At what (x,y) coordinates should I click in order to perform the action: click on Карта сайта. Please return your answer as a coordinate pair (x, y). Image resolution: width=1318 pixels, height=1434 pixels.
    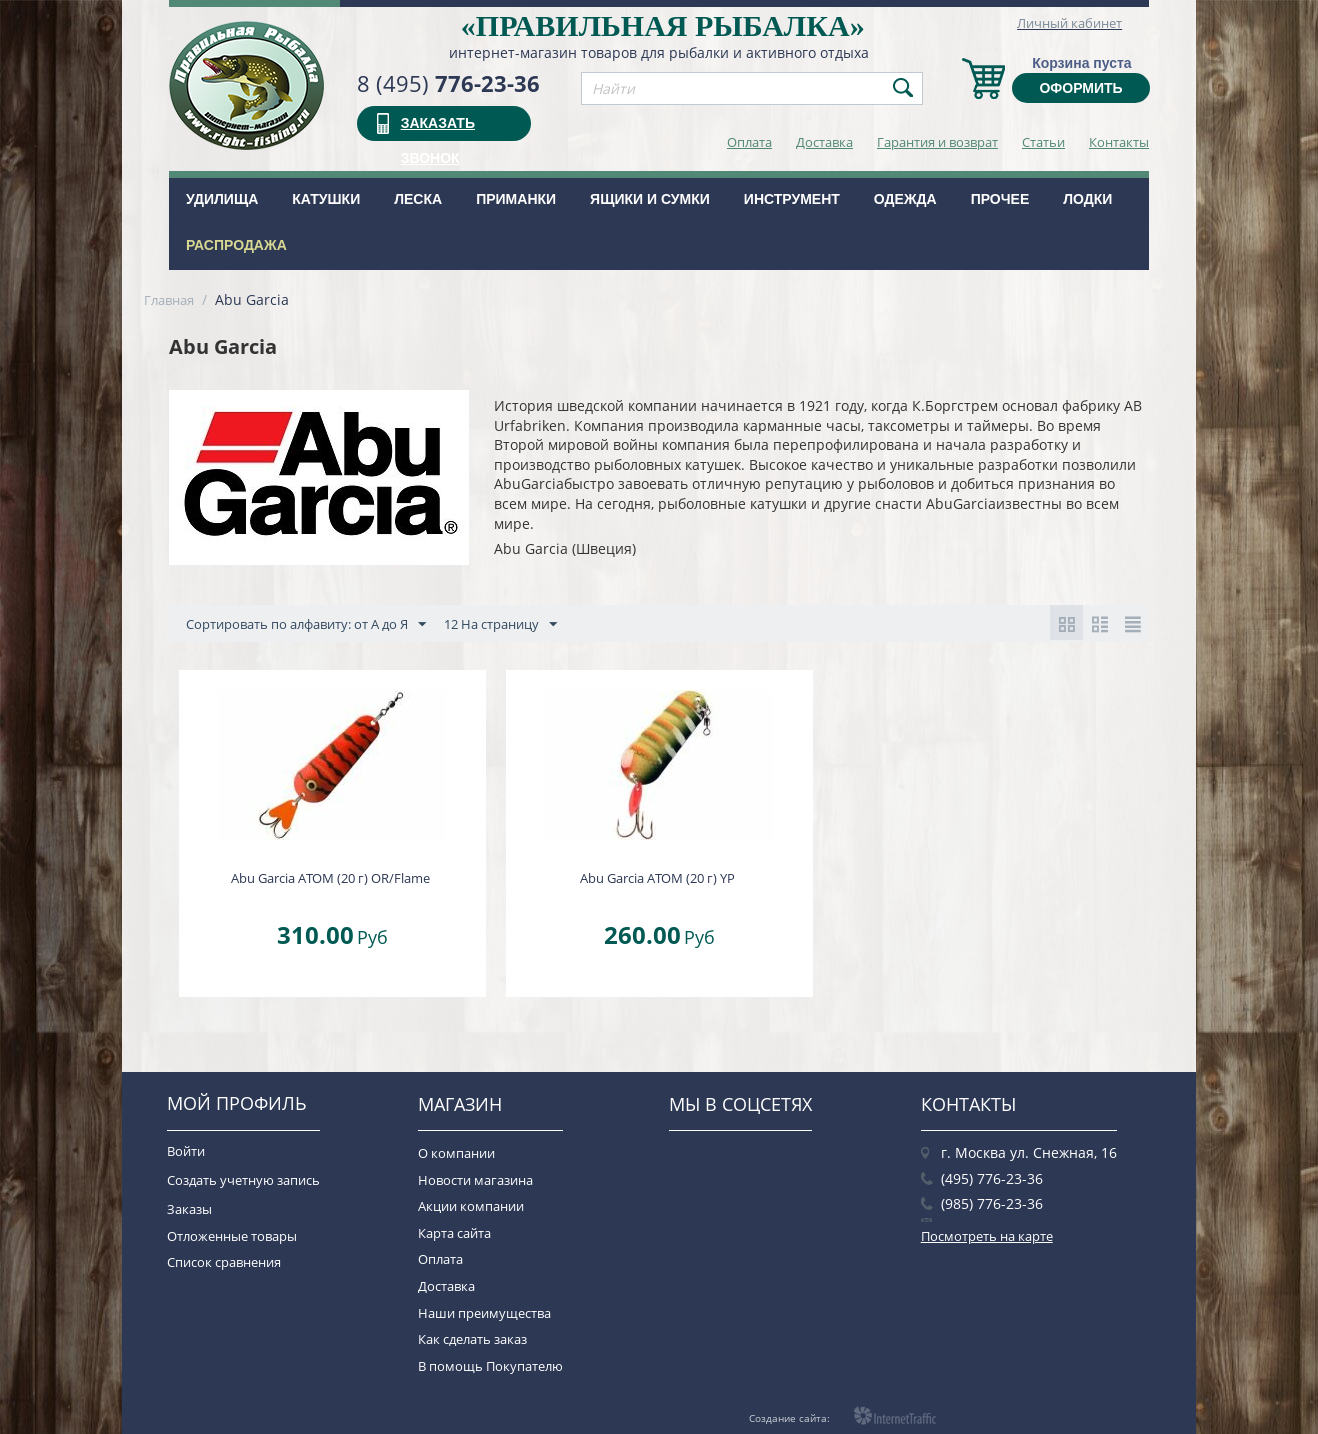
    Looking at the image, I should click on (454, 1233).